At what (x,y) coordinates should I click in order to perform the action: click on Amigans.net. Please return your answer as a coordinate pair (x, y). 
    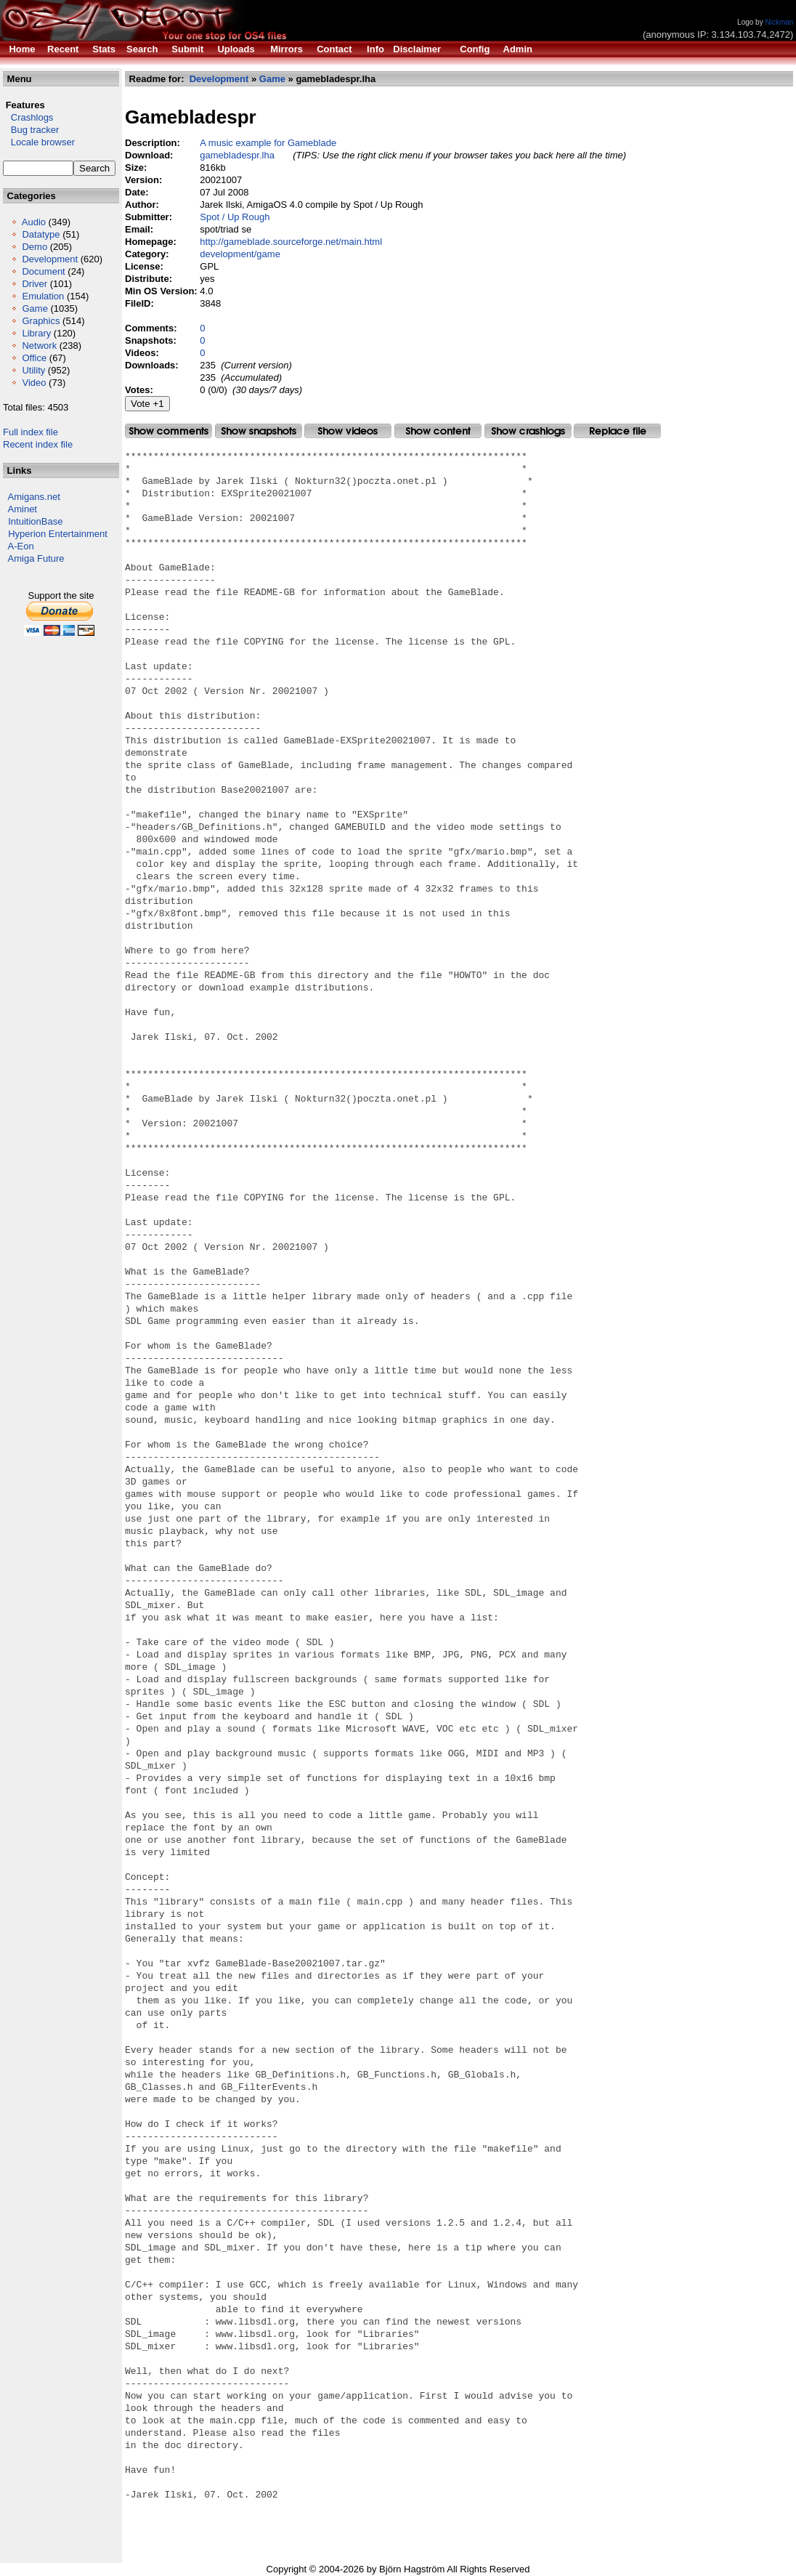
    Looking at the image, I should click on (34, 496).